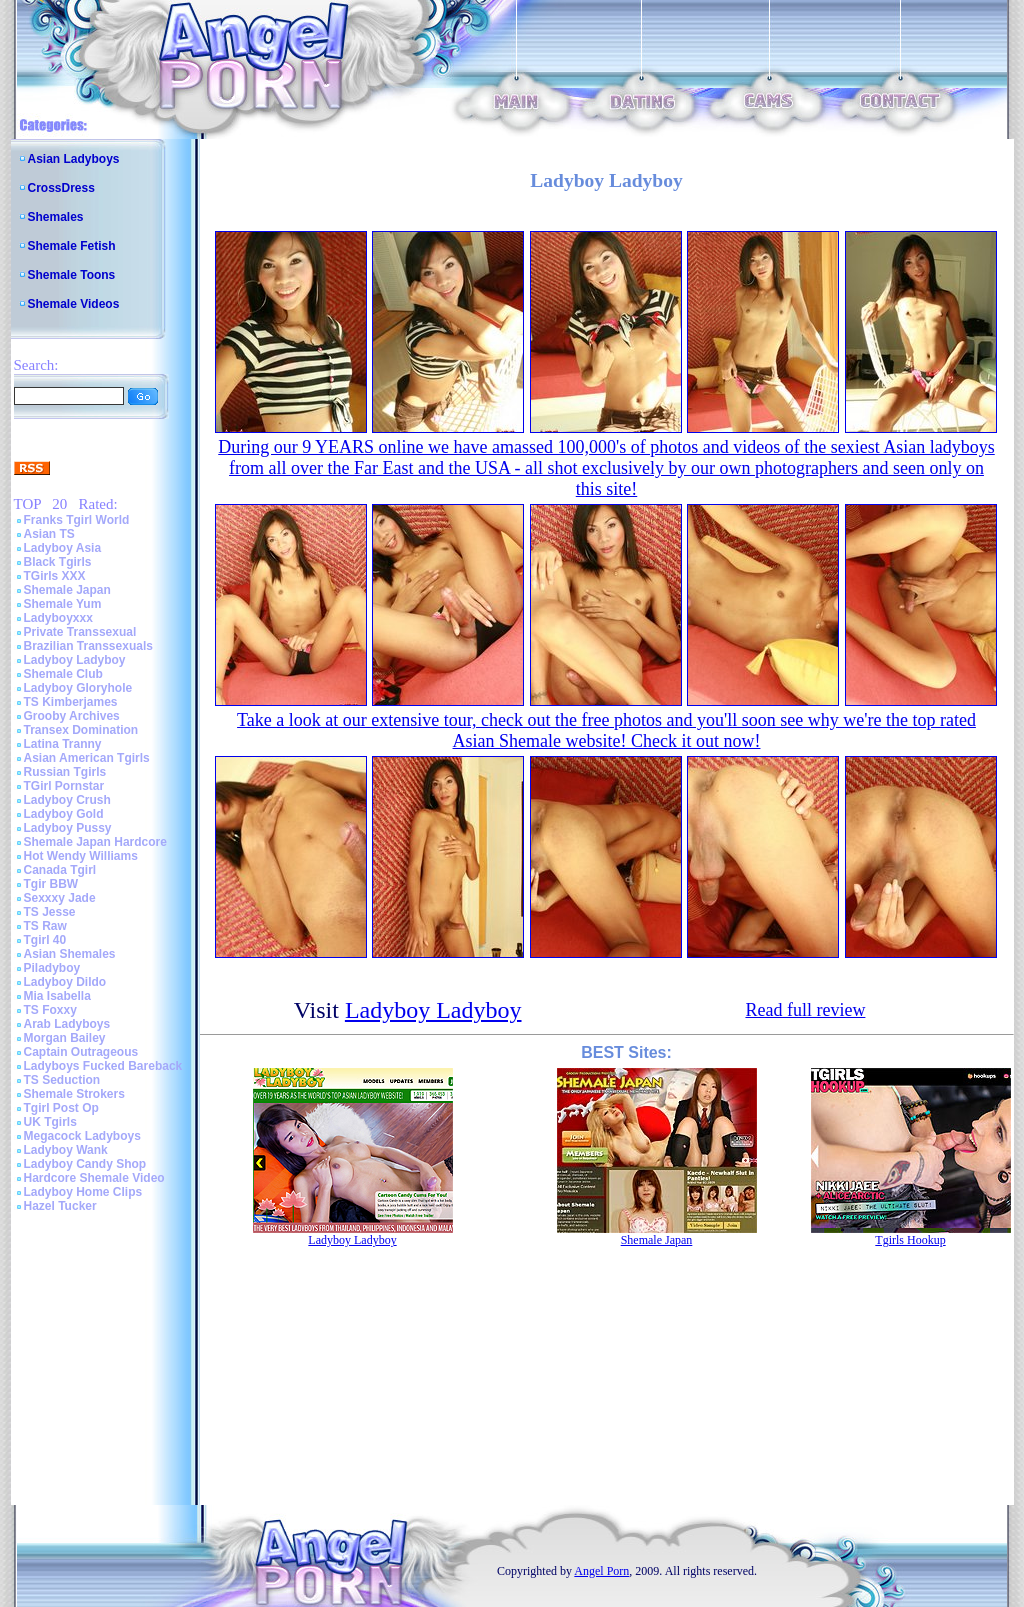 The height and width of the screenshot is (1607, 1024). Describe the element at coordinates (63, 548) in the screenshot. I see `Ladyboy Asia` at that location.